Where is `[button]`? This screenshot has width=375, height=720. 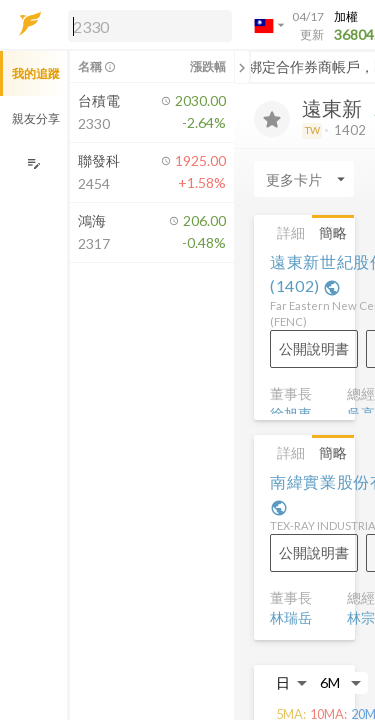 [button] is located at coordinates (146, 25).